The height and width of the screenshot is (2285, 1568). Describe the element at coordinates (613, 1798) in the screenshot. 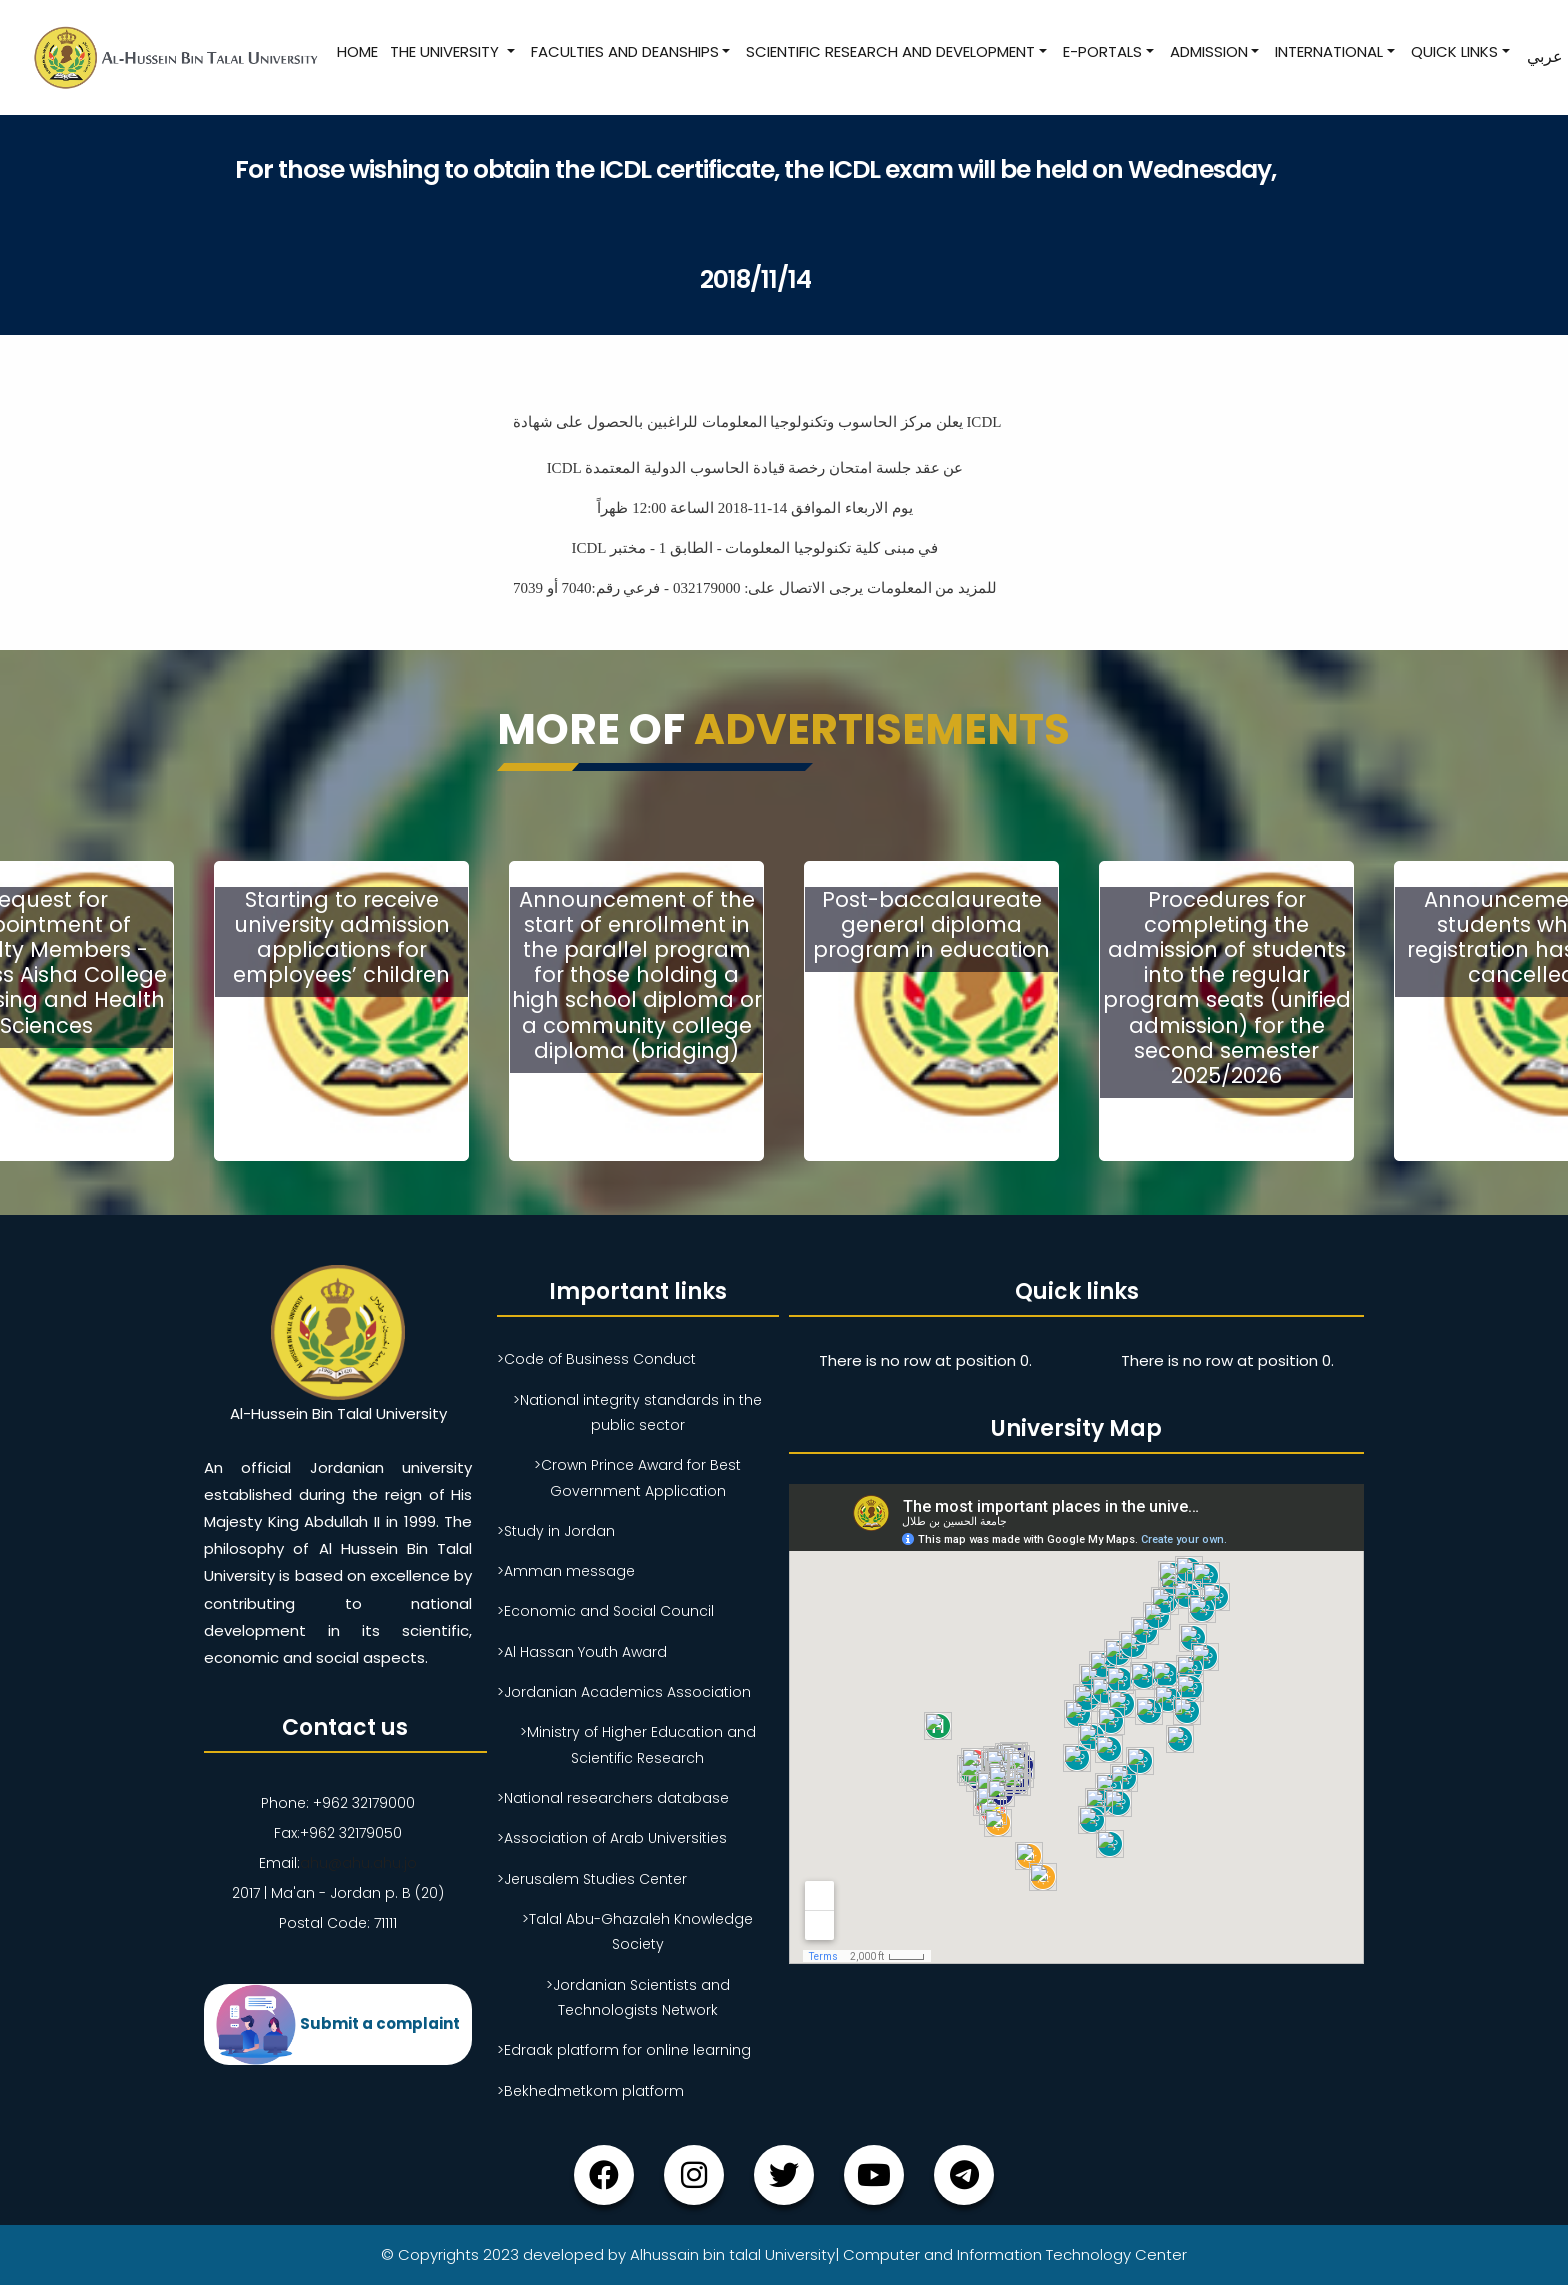

I see `>National researchers database` at that location.